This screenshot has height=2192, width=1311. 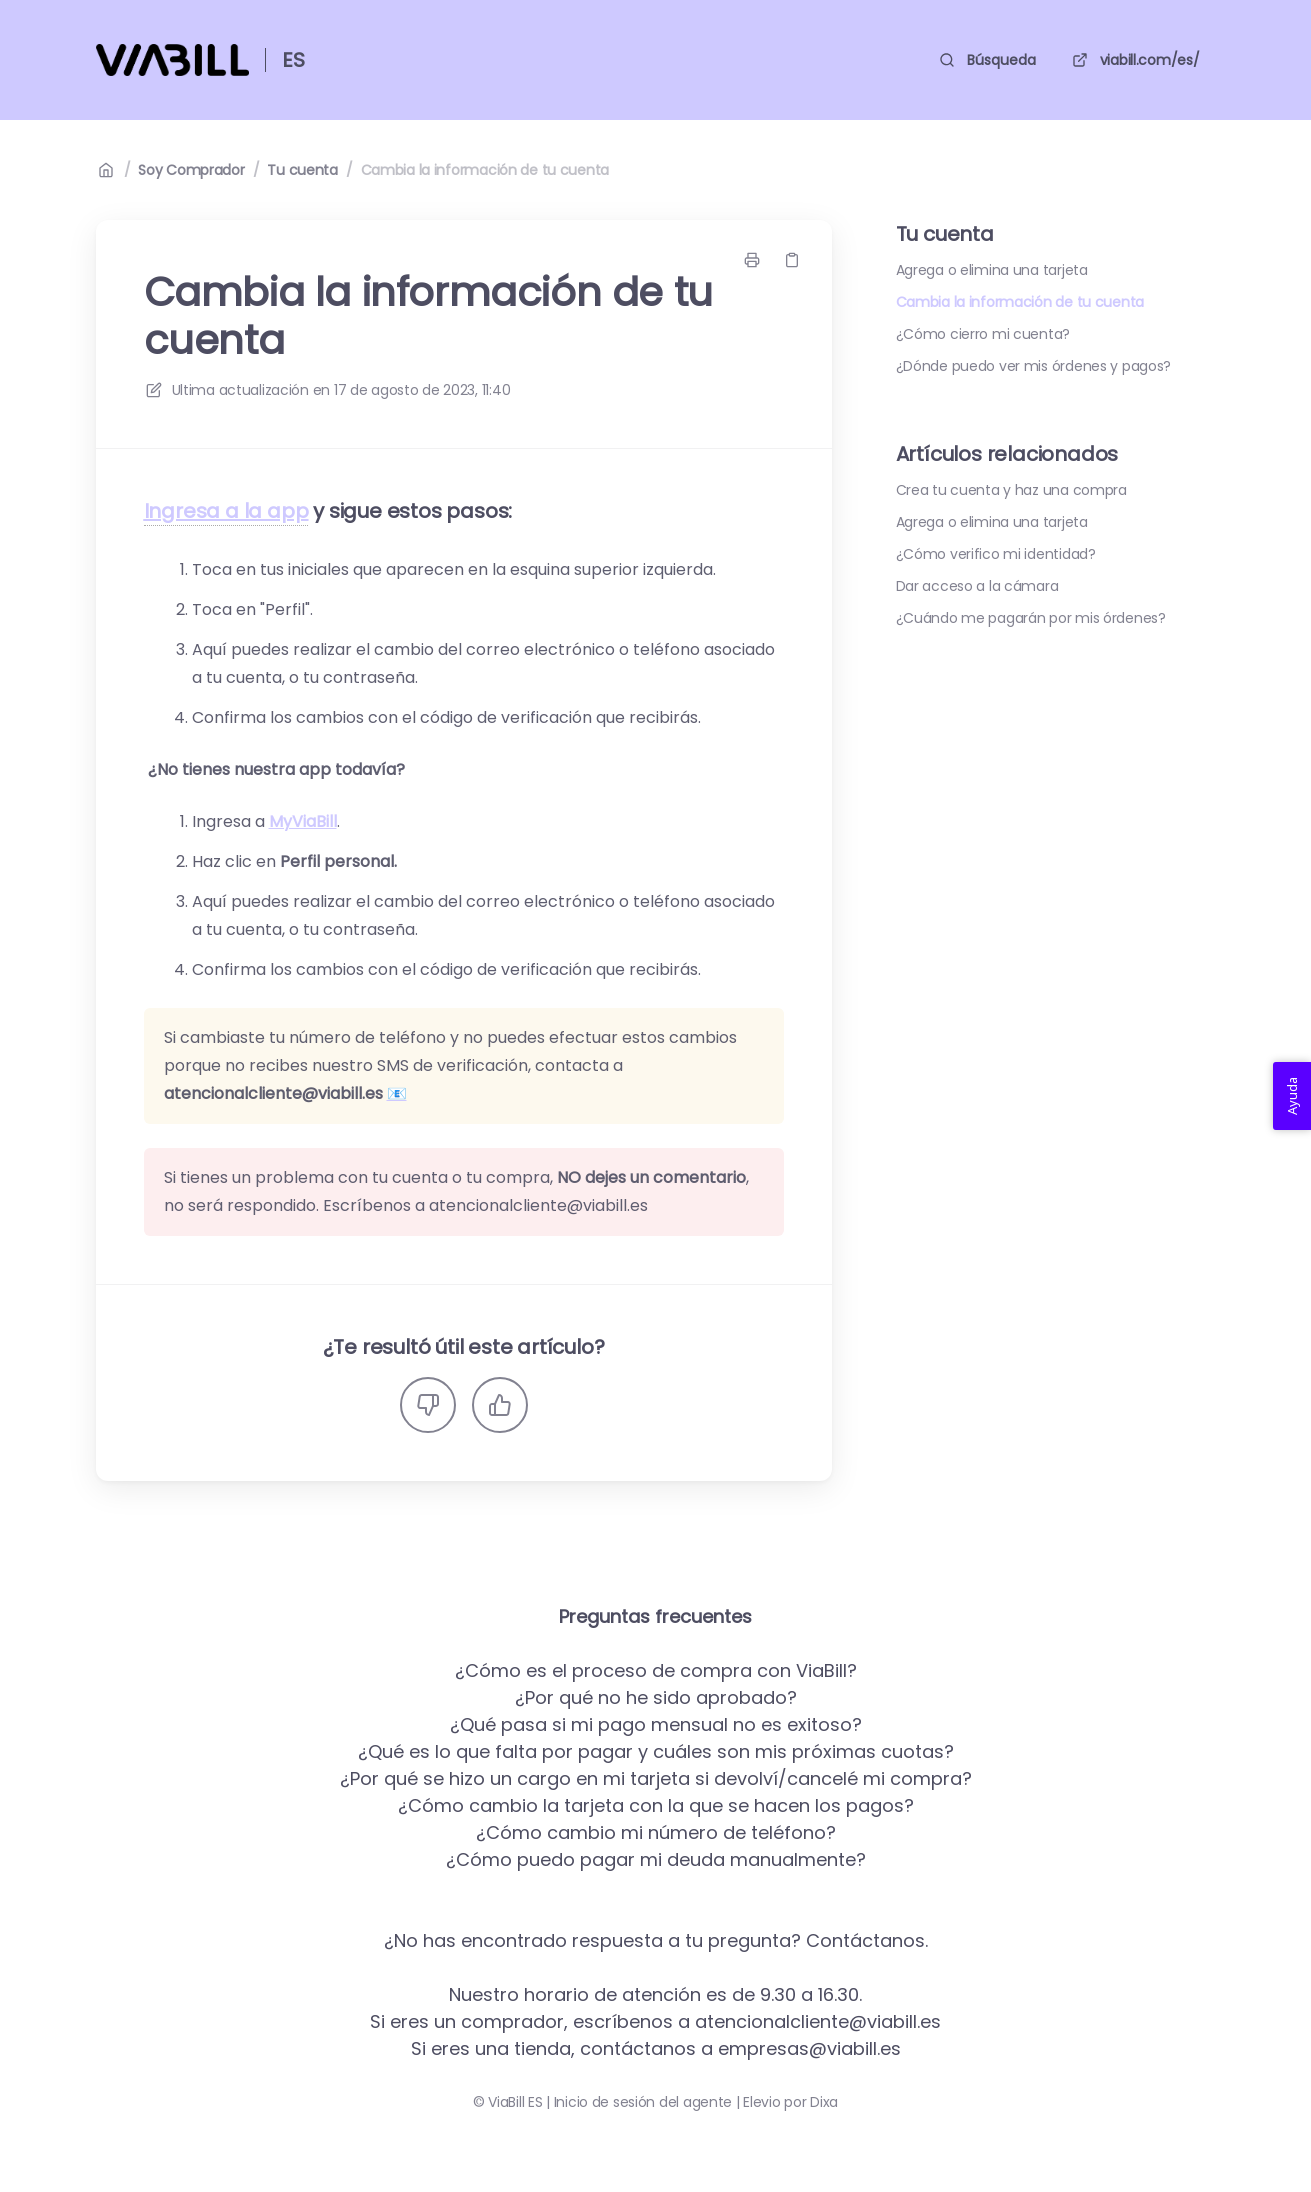 What do you see at coordinates (656, 1724) in the screenshot?
I see `¿Qué pasa si mi pago mensual no es exitoso?` at bounding box center [656, 1724].